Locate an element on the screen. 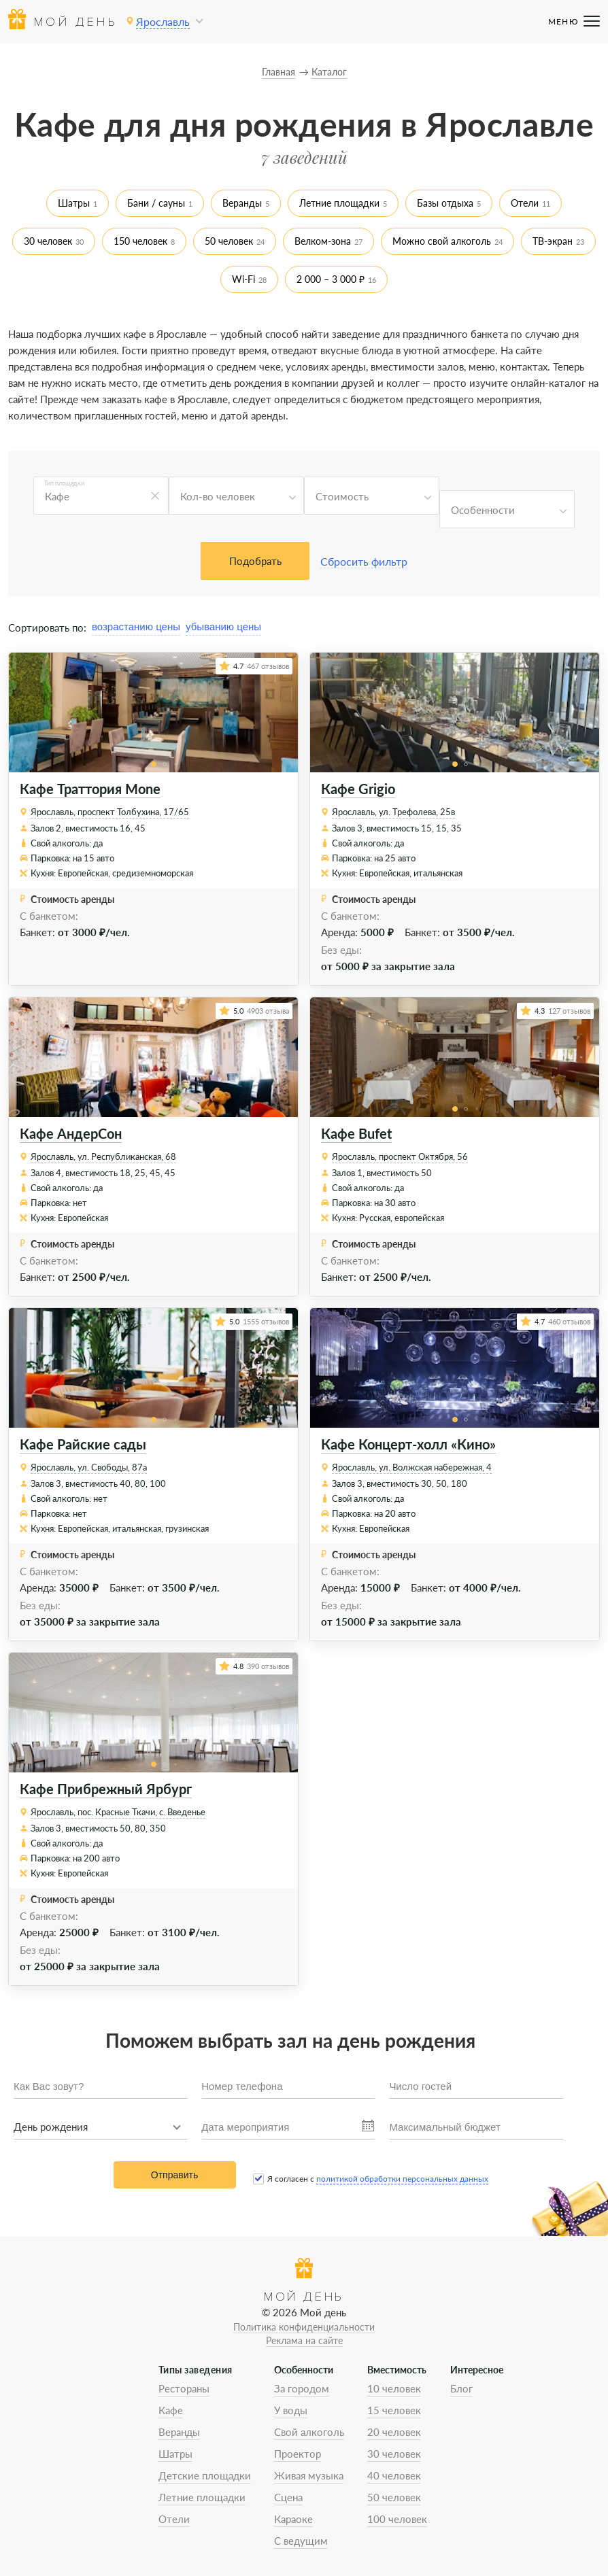  Сбросить фильтр is located at coordinates (363, 561).